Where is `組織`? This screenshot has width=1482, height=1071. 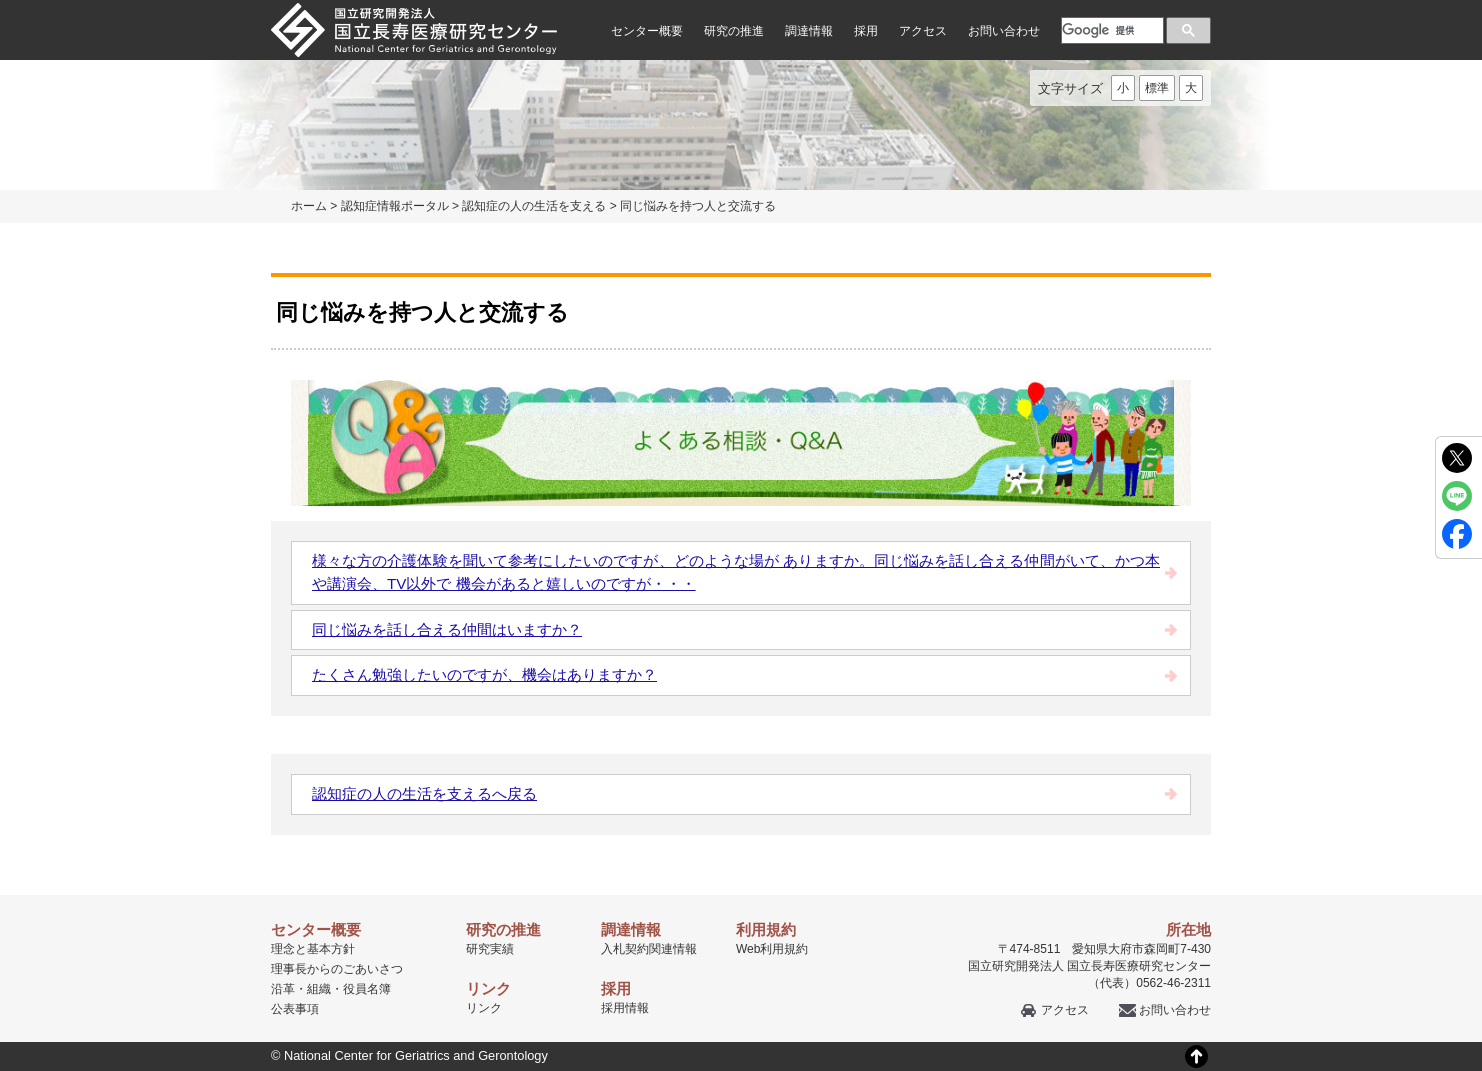
組織 is located at coordinates (319, 989).